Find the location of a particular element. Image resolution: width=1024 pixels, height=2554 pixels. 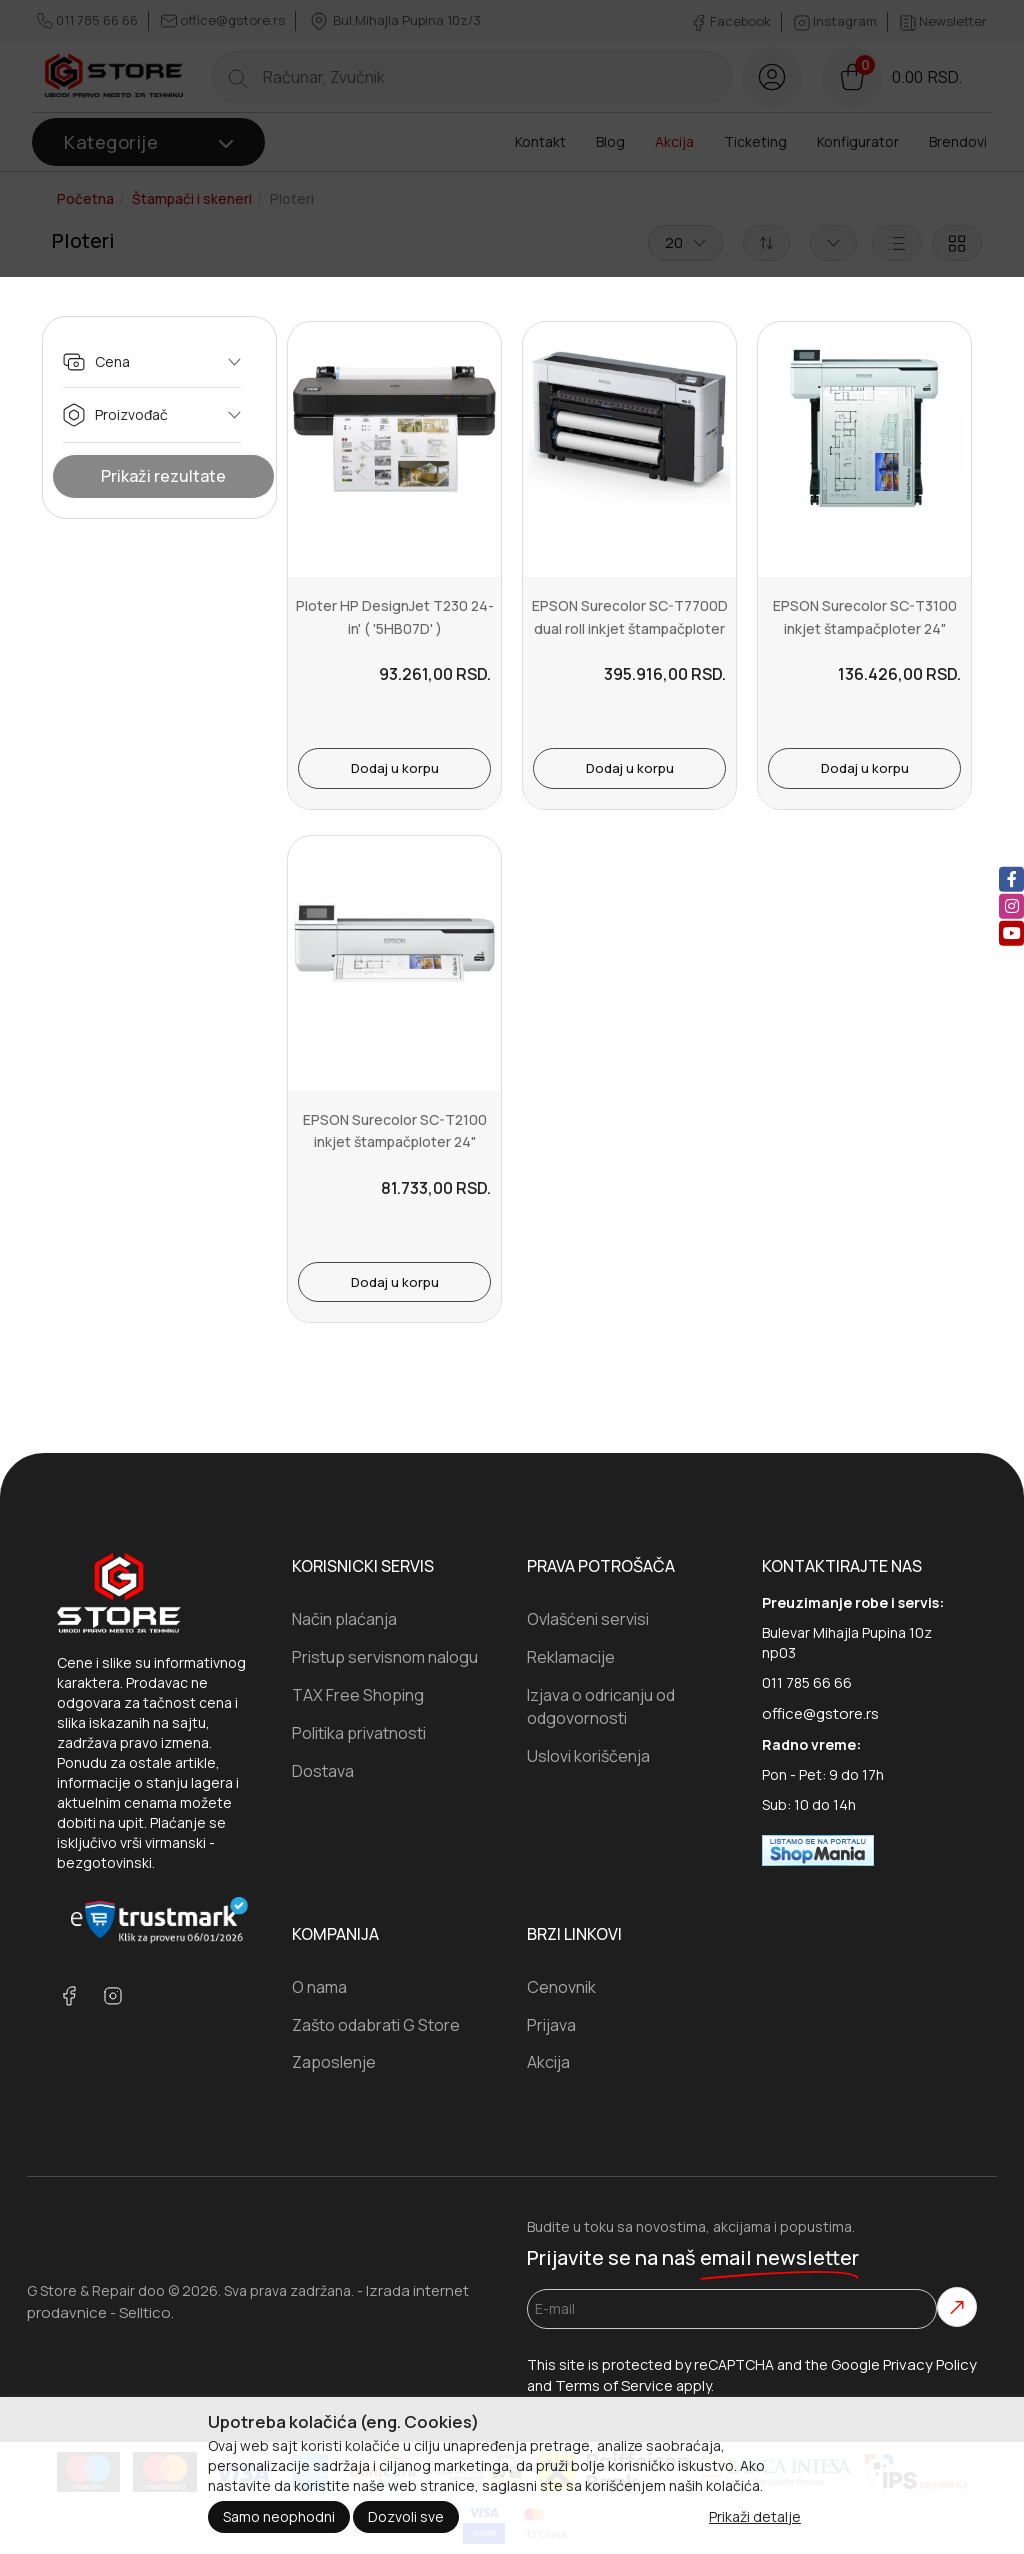

Zašto odabrati G Store is located at coordinates (376, 2025).